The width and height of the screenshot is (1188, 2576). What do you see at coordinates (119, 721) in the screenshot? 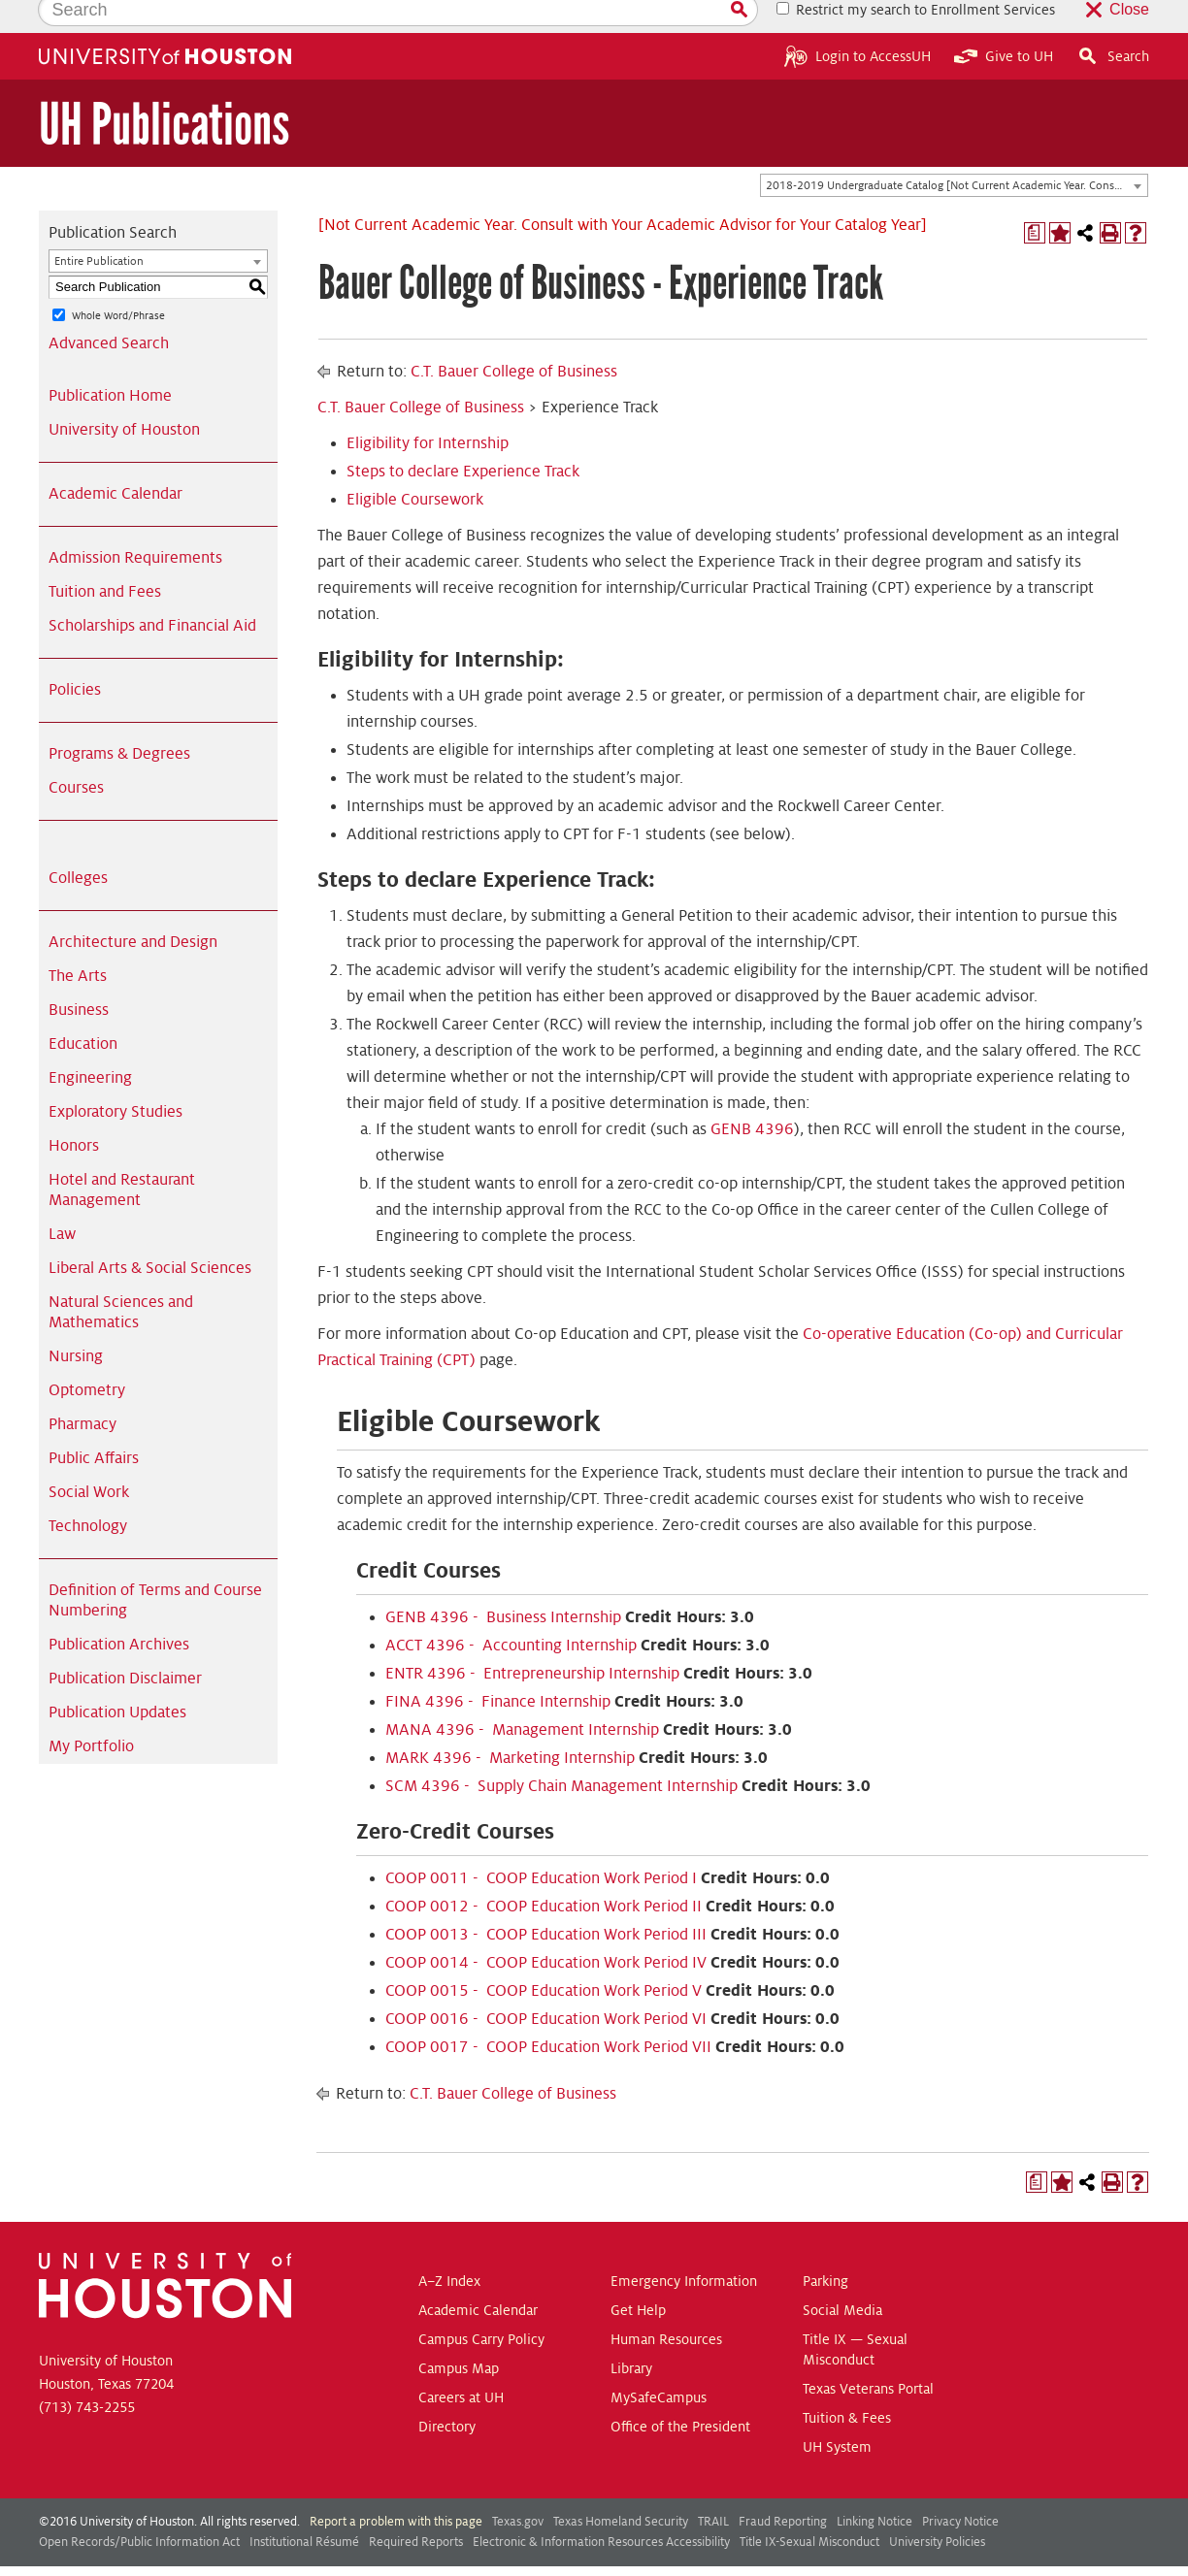
I see `Programs & Degrees` at bounding box center [119, 721].